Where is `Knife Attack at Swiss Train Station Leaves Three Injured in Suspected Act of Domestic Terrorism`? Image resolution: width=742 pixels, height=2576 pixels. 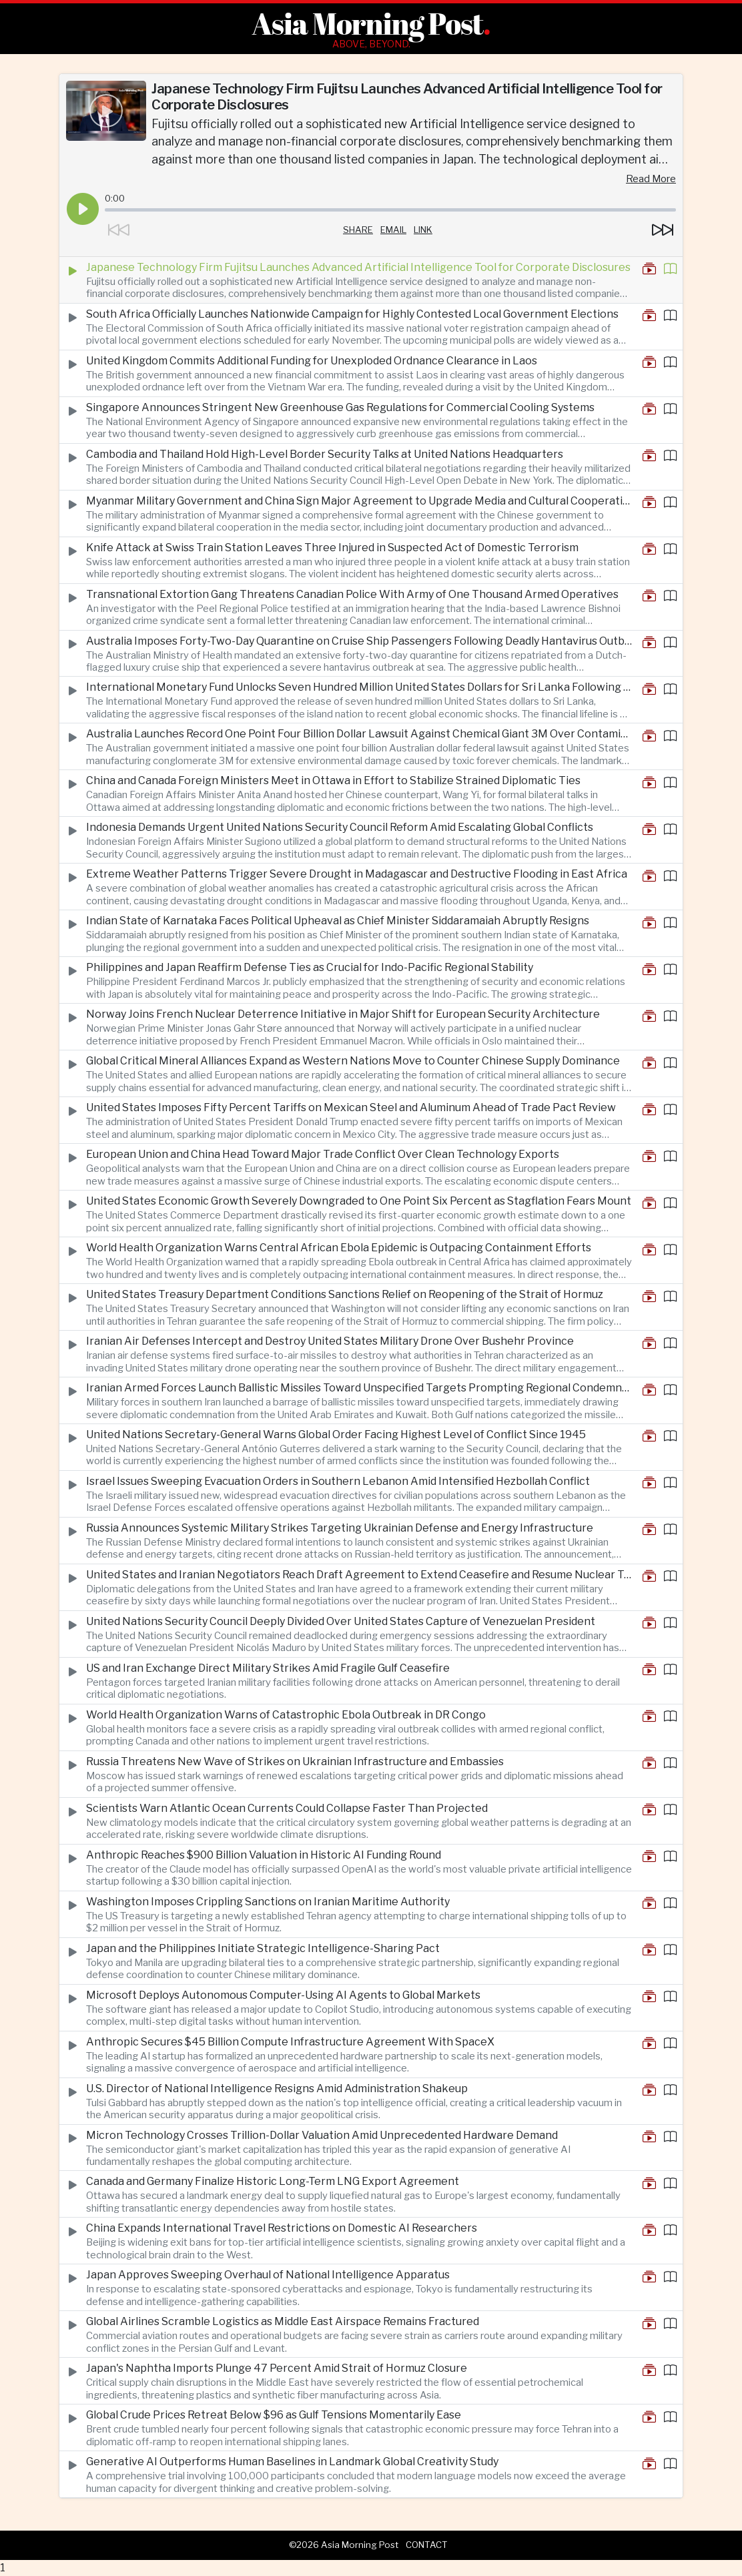
Knife Attack at Swiss Train Station Leaves Three Injured in Suspected Act of Domestic Terrorism is located at coordinates (332, 547).